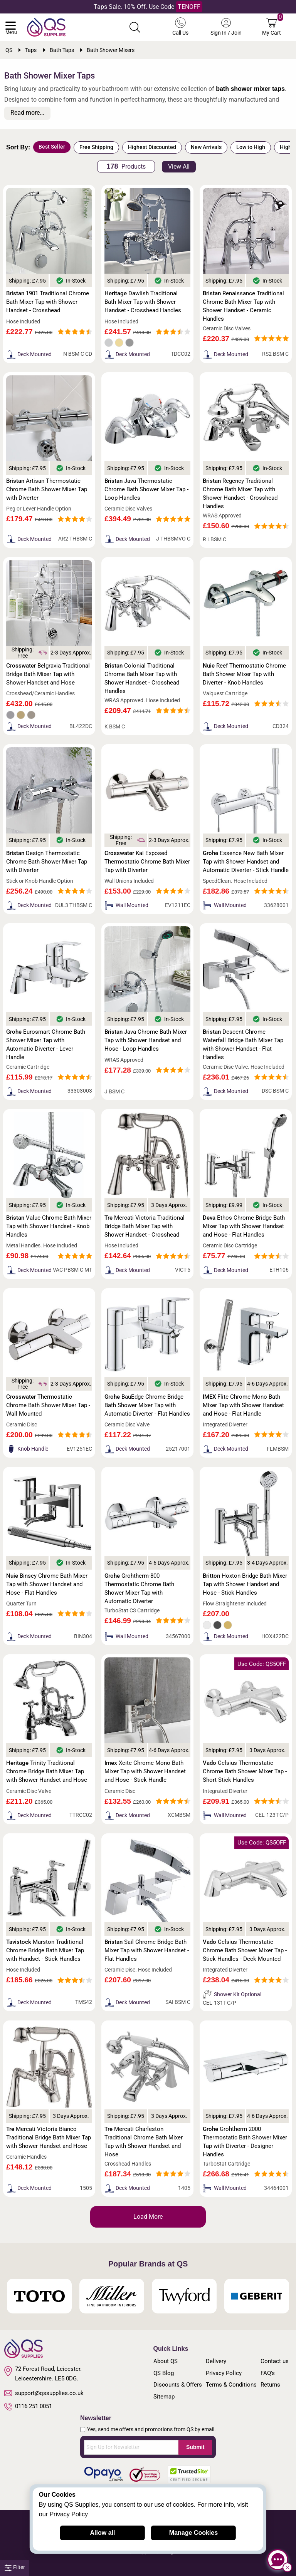 This screenshot has width=296, height=2576. I want to click on Hoxton Bridge Bath Mixer Tap with Shower Handset and Hose - Stick Handles, so click(245, 1584).